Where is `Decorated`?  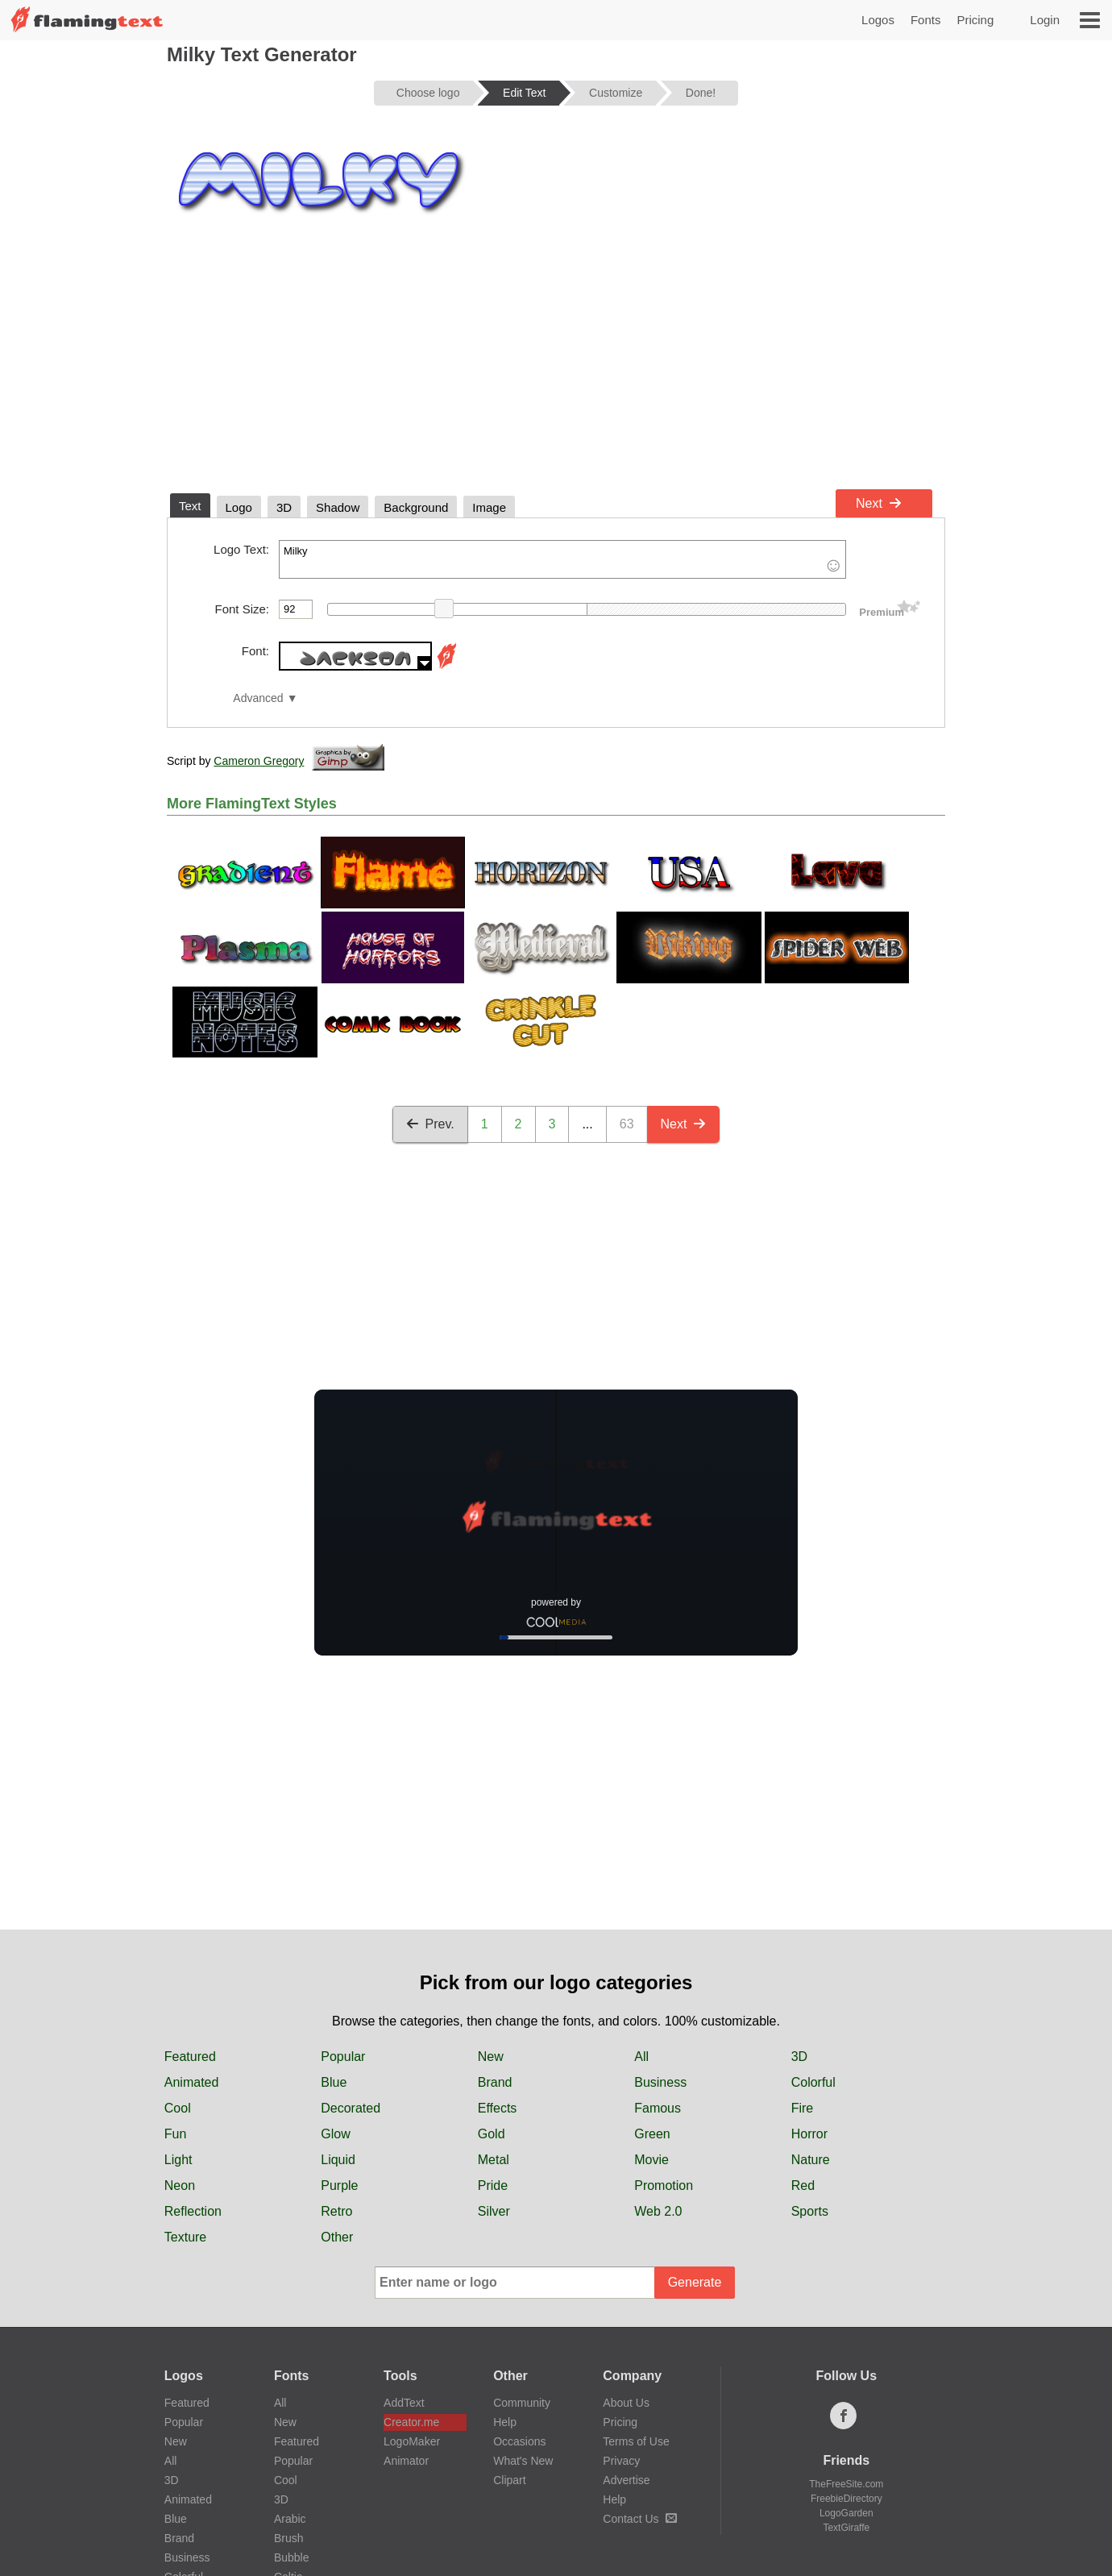
Decorated is located at coordinates (350, 2108).